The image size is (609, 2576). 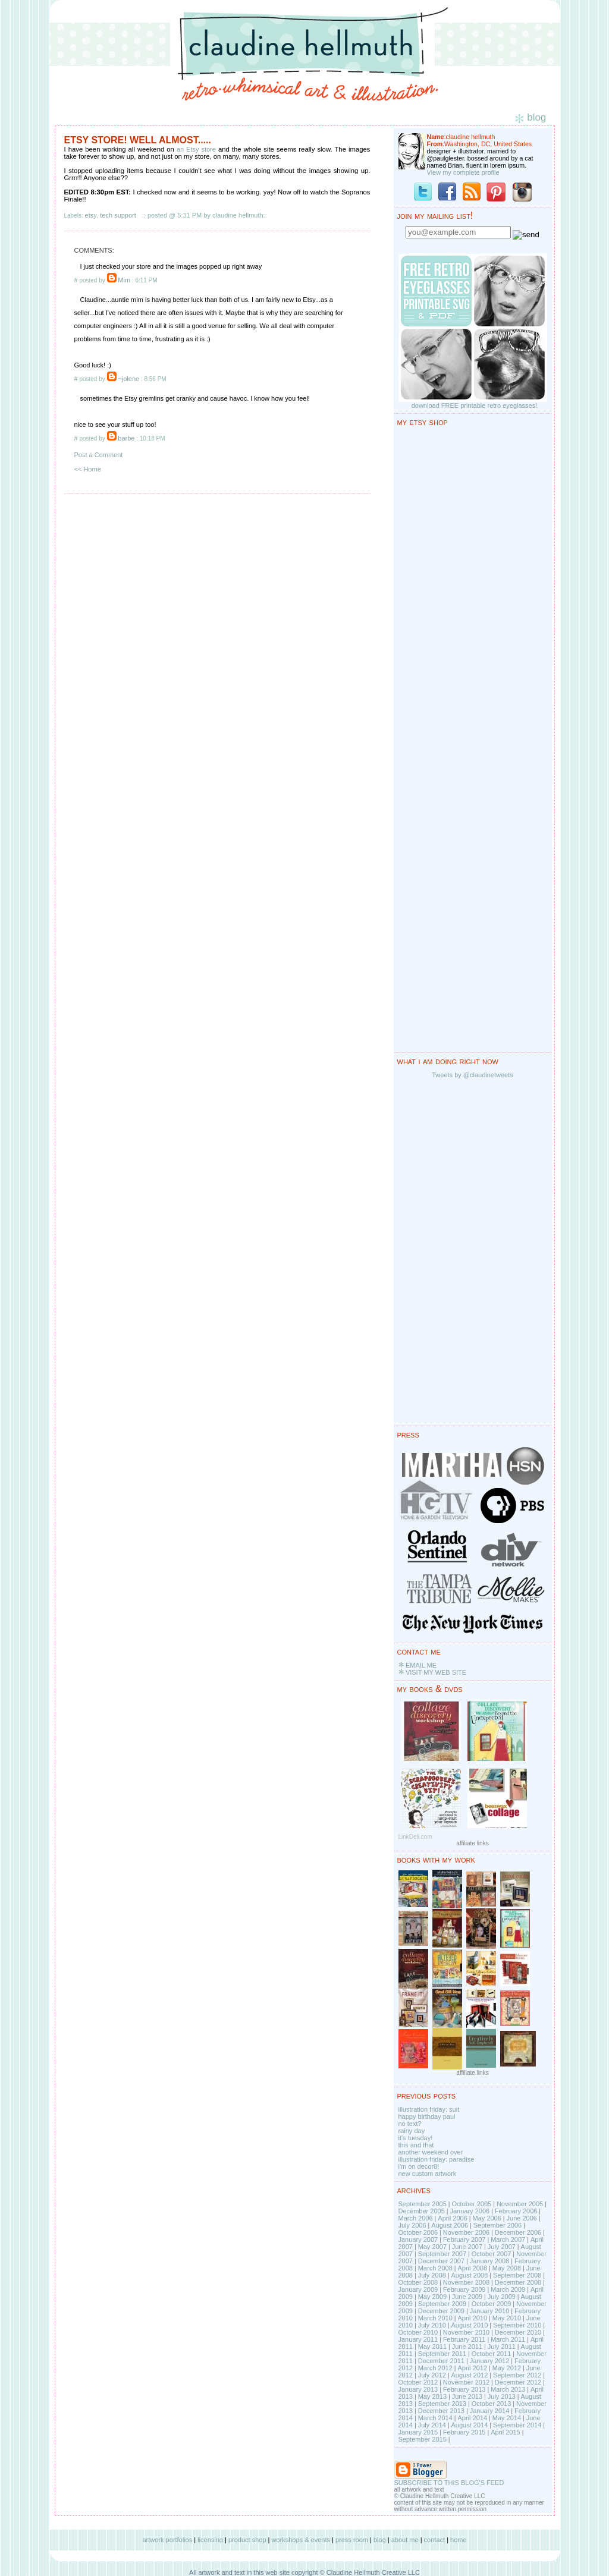 What do you see at coordinates (491, 2303) in the screenshot?
I see `October 2009` at bounding box center [491, 2303].